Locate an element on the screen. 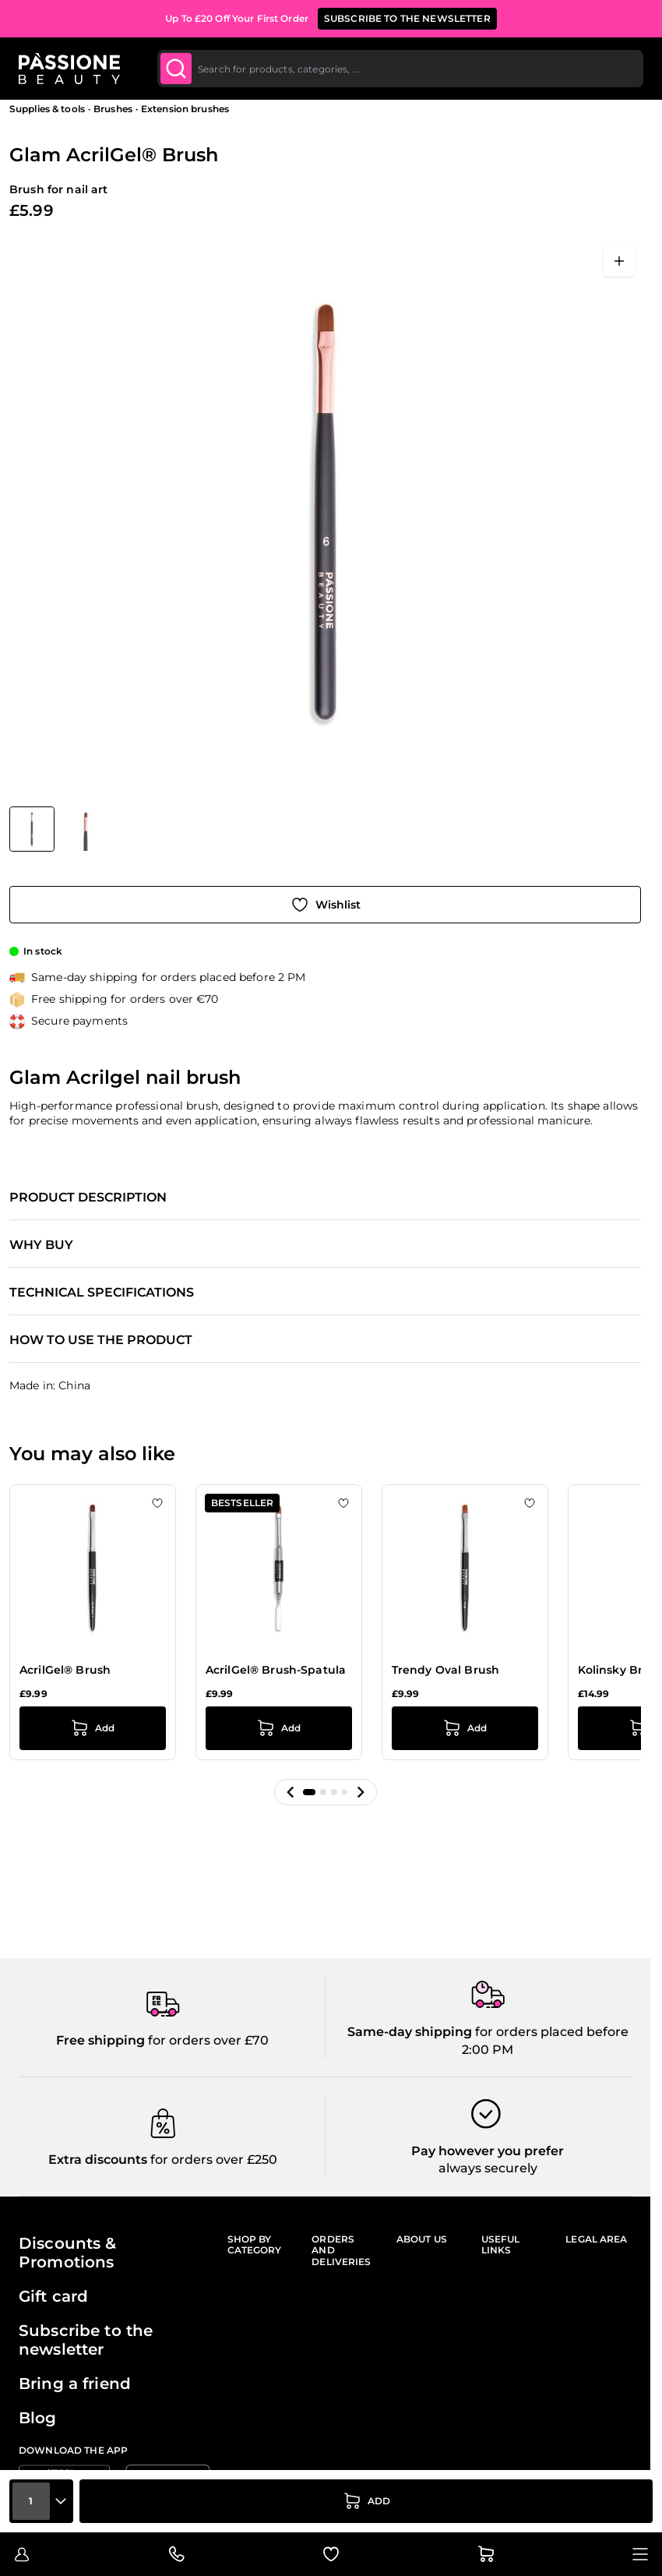 This screenshot has width=662, height=2576. for orders over £70 is located at coordinates (207, 2040).